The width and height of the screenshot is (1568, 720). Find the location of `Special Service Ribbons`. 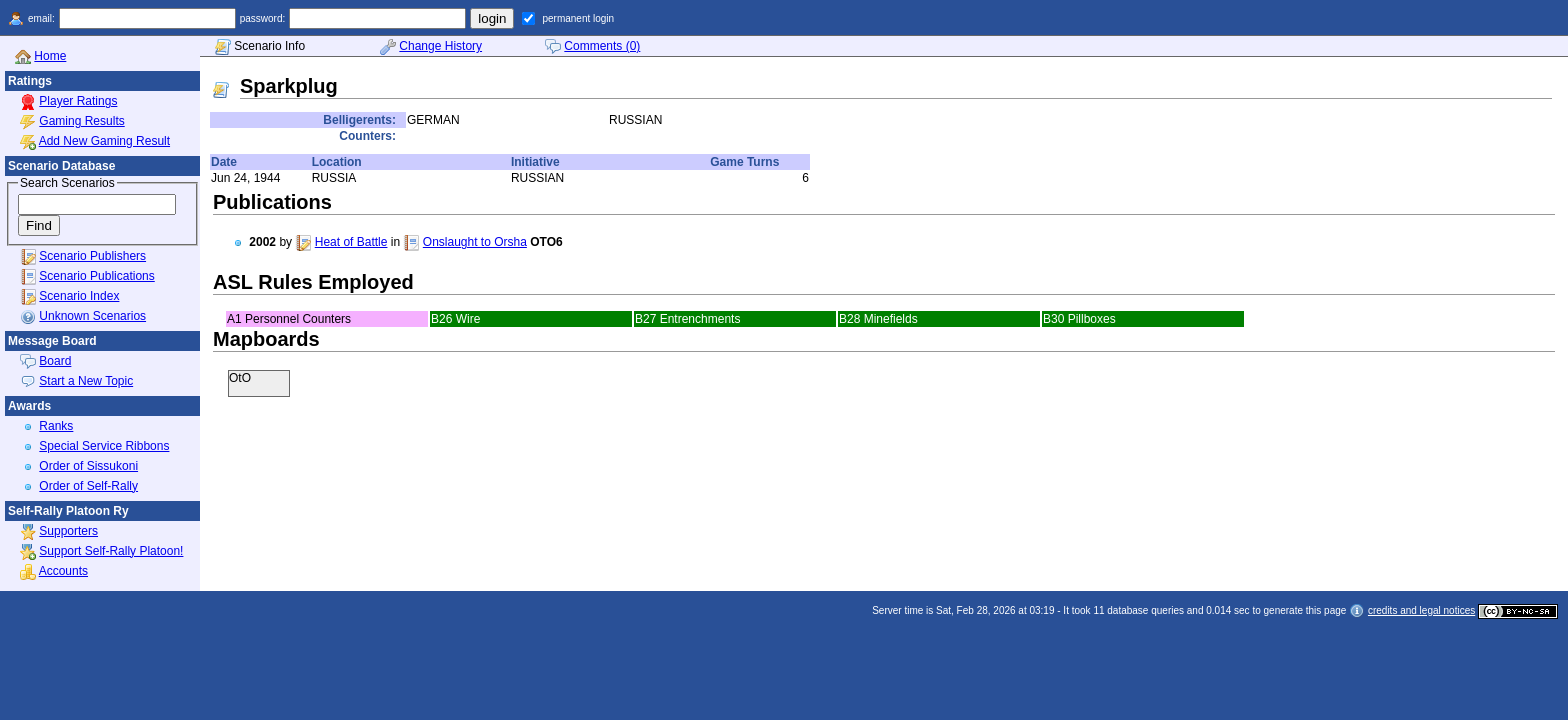

Special Service Ribbons is located at coordinates (104, 446).